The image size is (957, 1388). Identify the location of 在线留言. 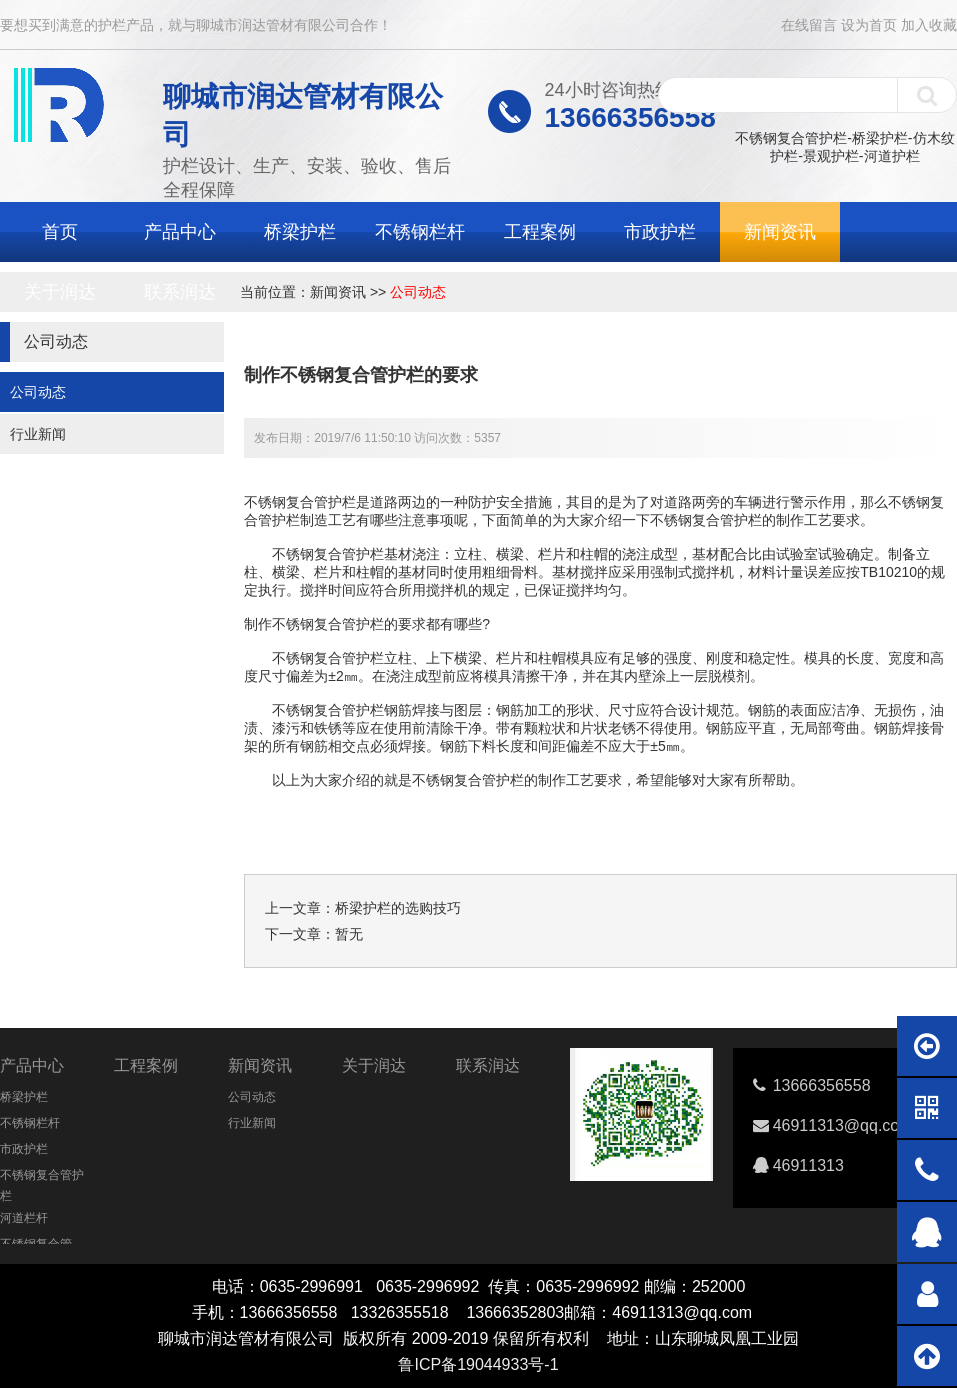
(809, 25).